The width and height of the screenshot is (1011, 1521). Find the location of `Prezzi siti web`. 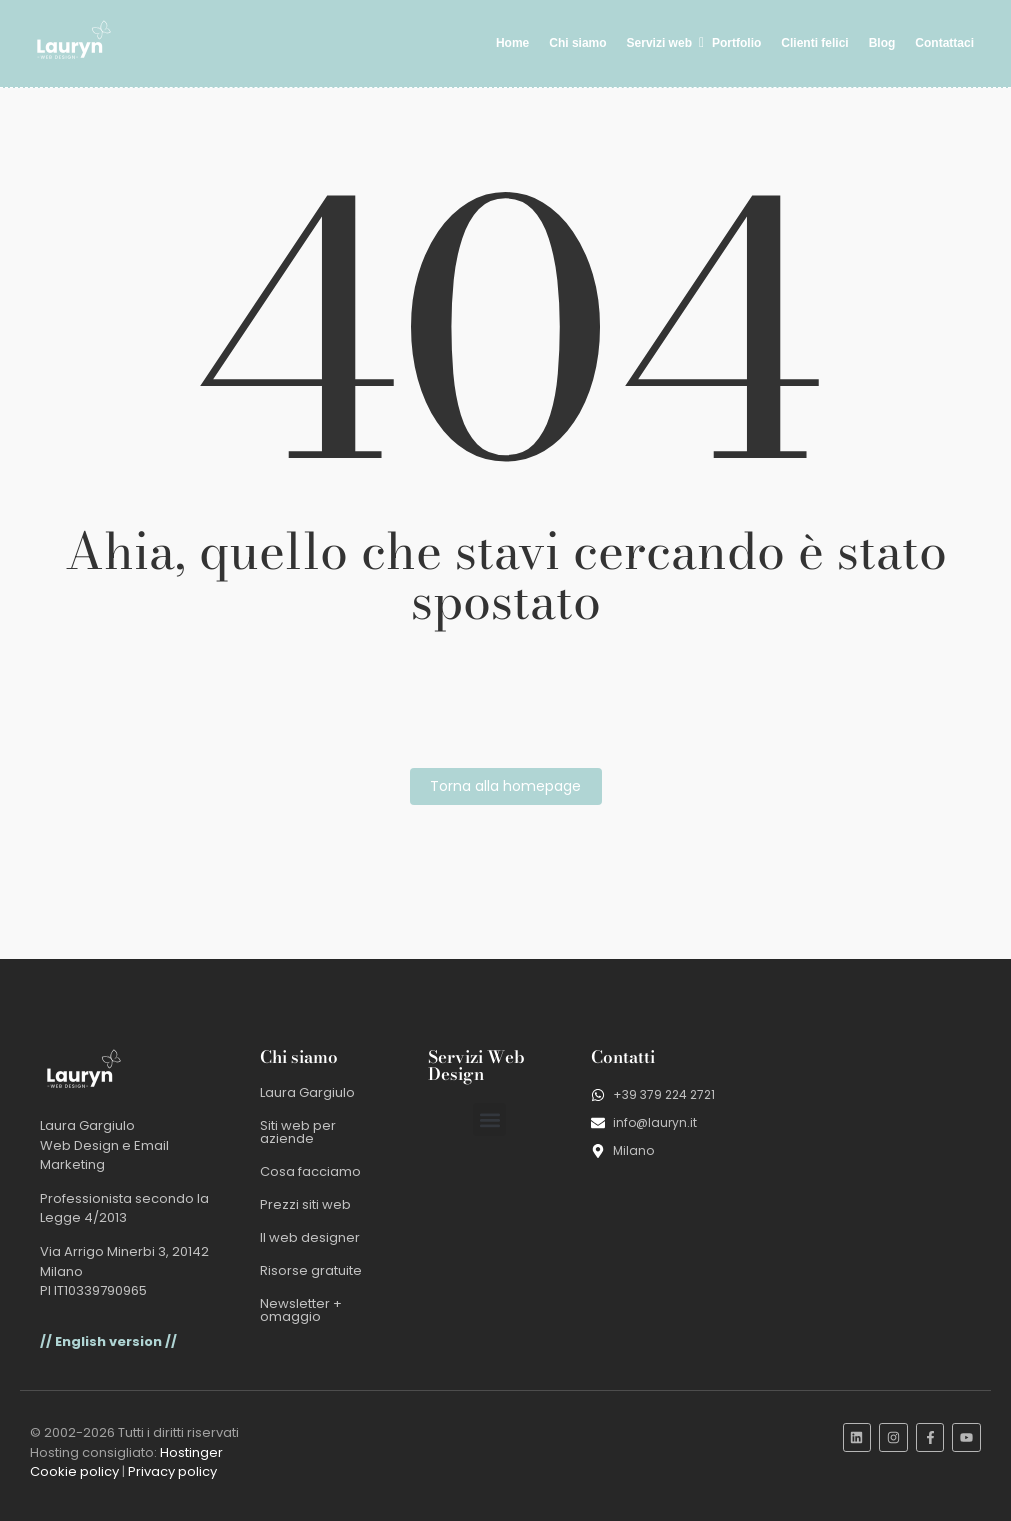

Prezzi siti web is located at coordinates (305, 1204).